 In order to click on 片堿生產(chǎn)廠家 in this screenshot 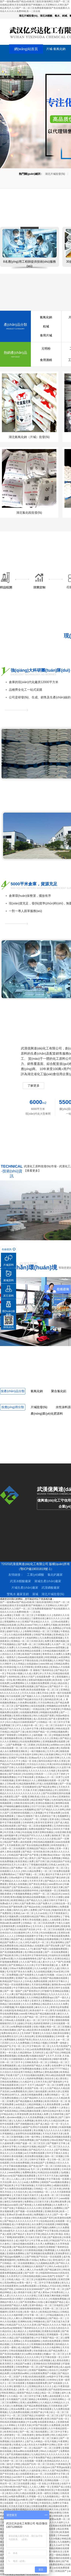, I will do `click(24, 1587)`.